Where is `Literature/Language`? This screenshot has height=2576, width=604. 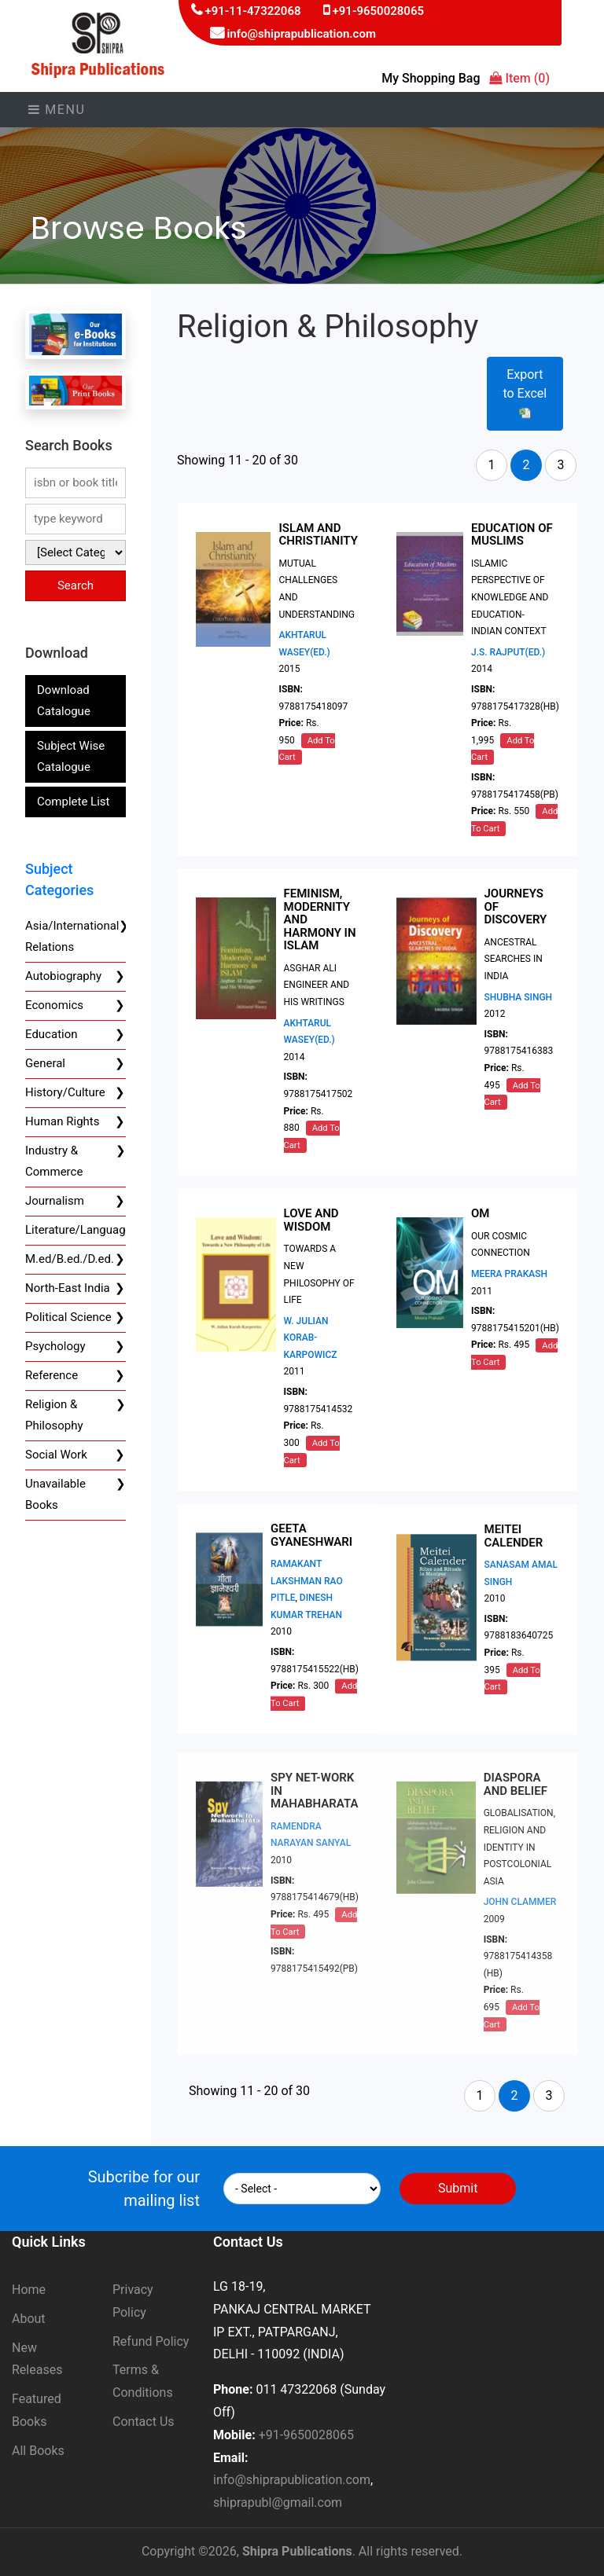 Literature/Language is located at coordinates (78, 1230).